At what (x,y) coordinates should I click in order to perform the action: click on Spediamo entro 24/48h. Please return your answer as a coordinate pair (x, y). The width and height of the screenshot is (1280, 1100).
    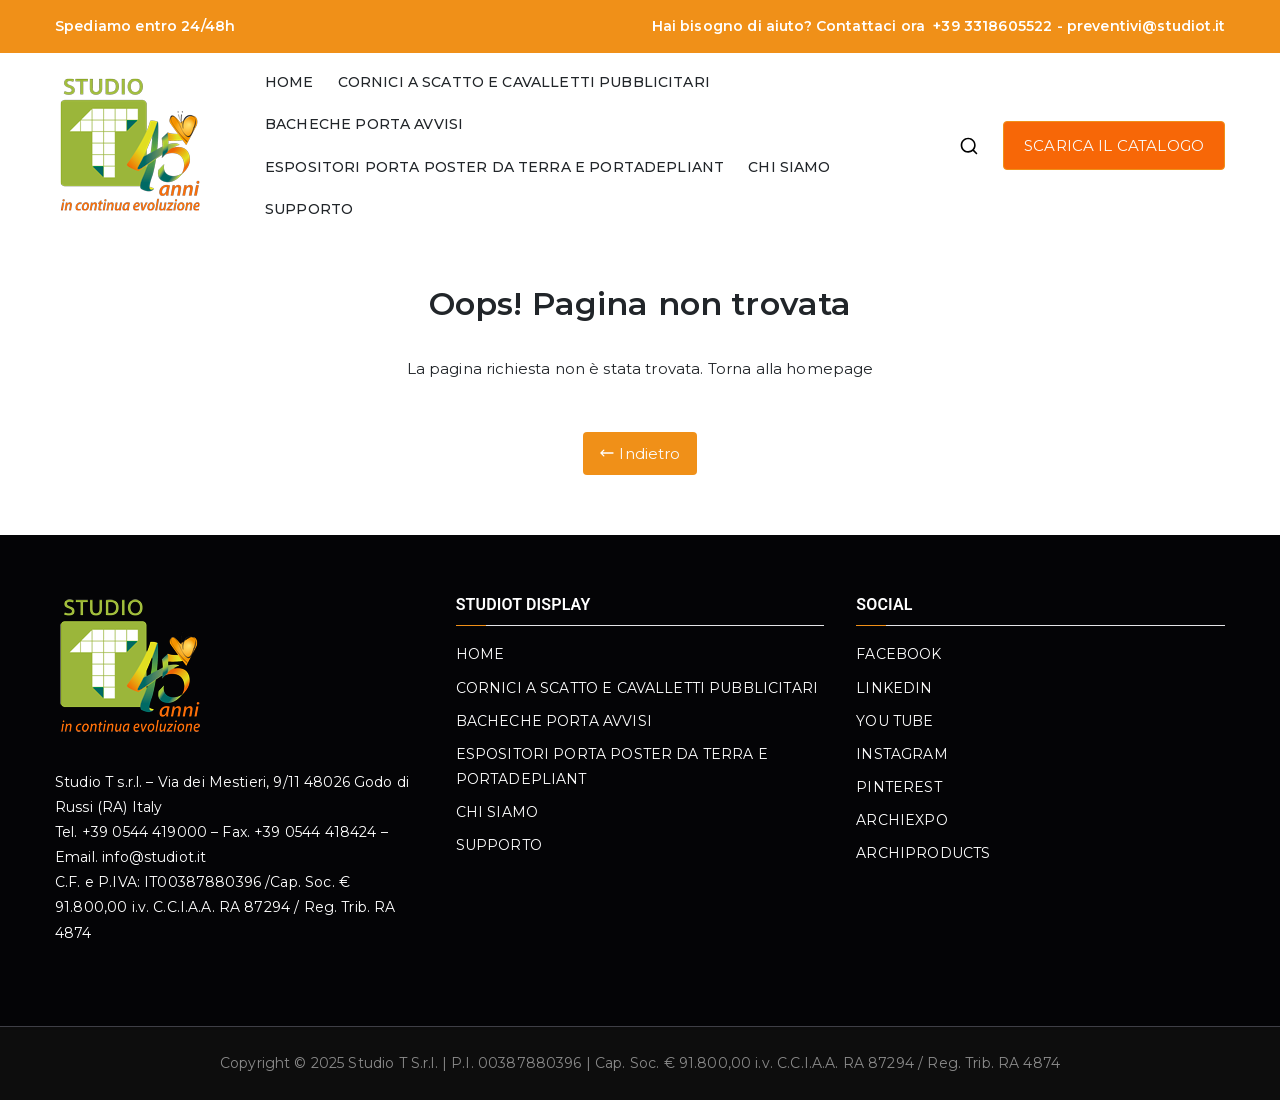
    Looking at the image, I should click on (145, 26).